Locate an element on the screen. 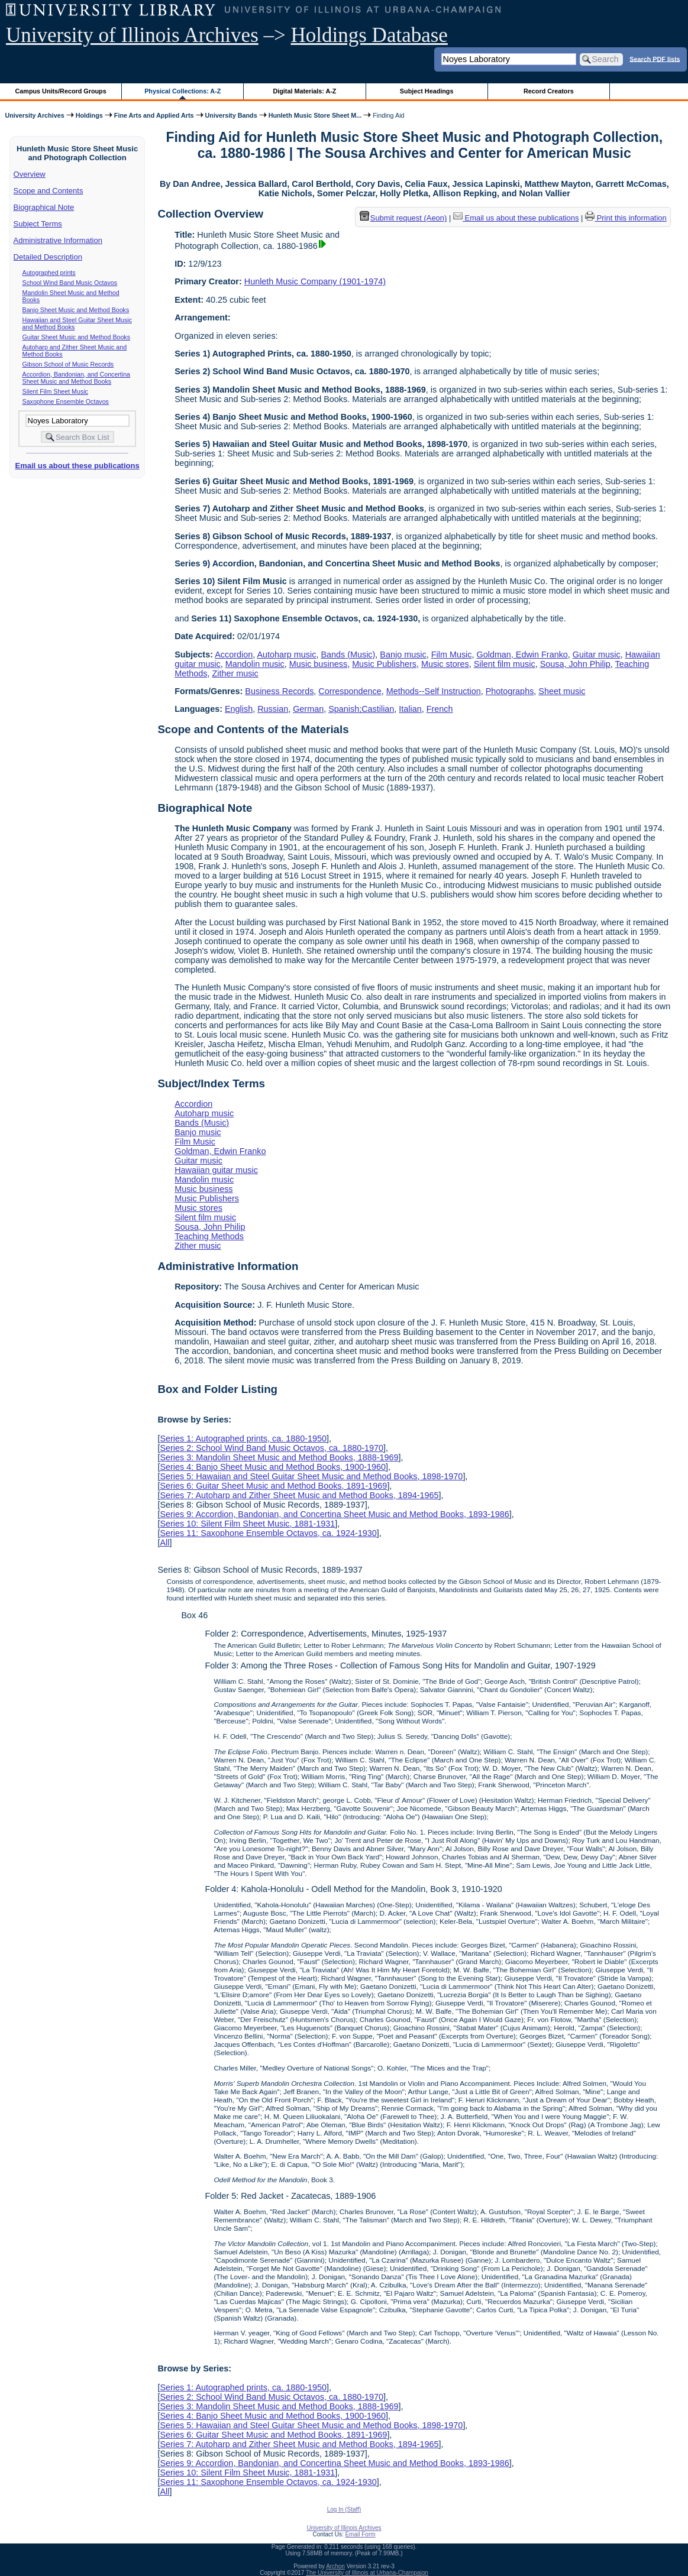  Print this information is located at coordinates (626, 217).